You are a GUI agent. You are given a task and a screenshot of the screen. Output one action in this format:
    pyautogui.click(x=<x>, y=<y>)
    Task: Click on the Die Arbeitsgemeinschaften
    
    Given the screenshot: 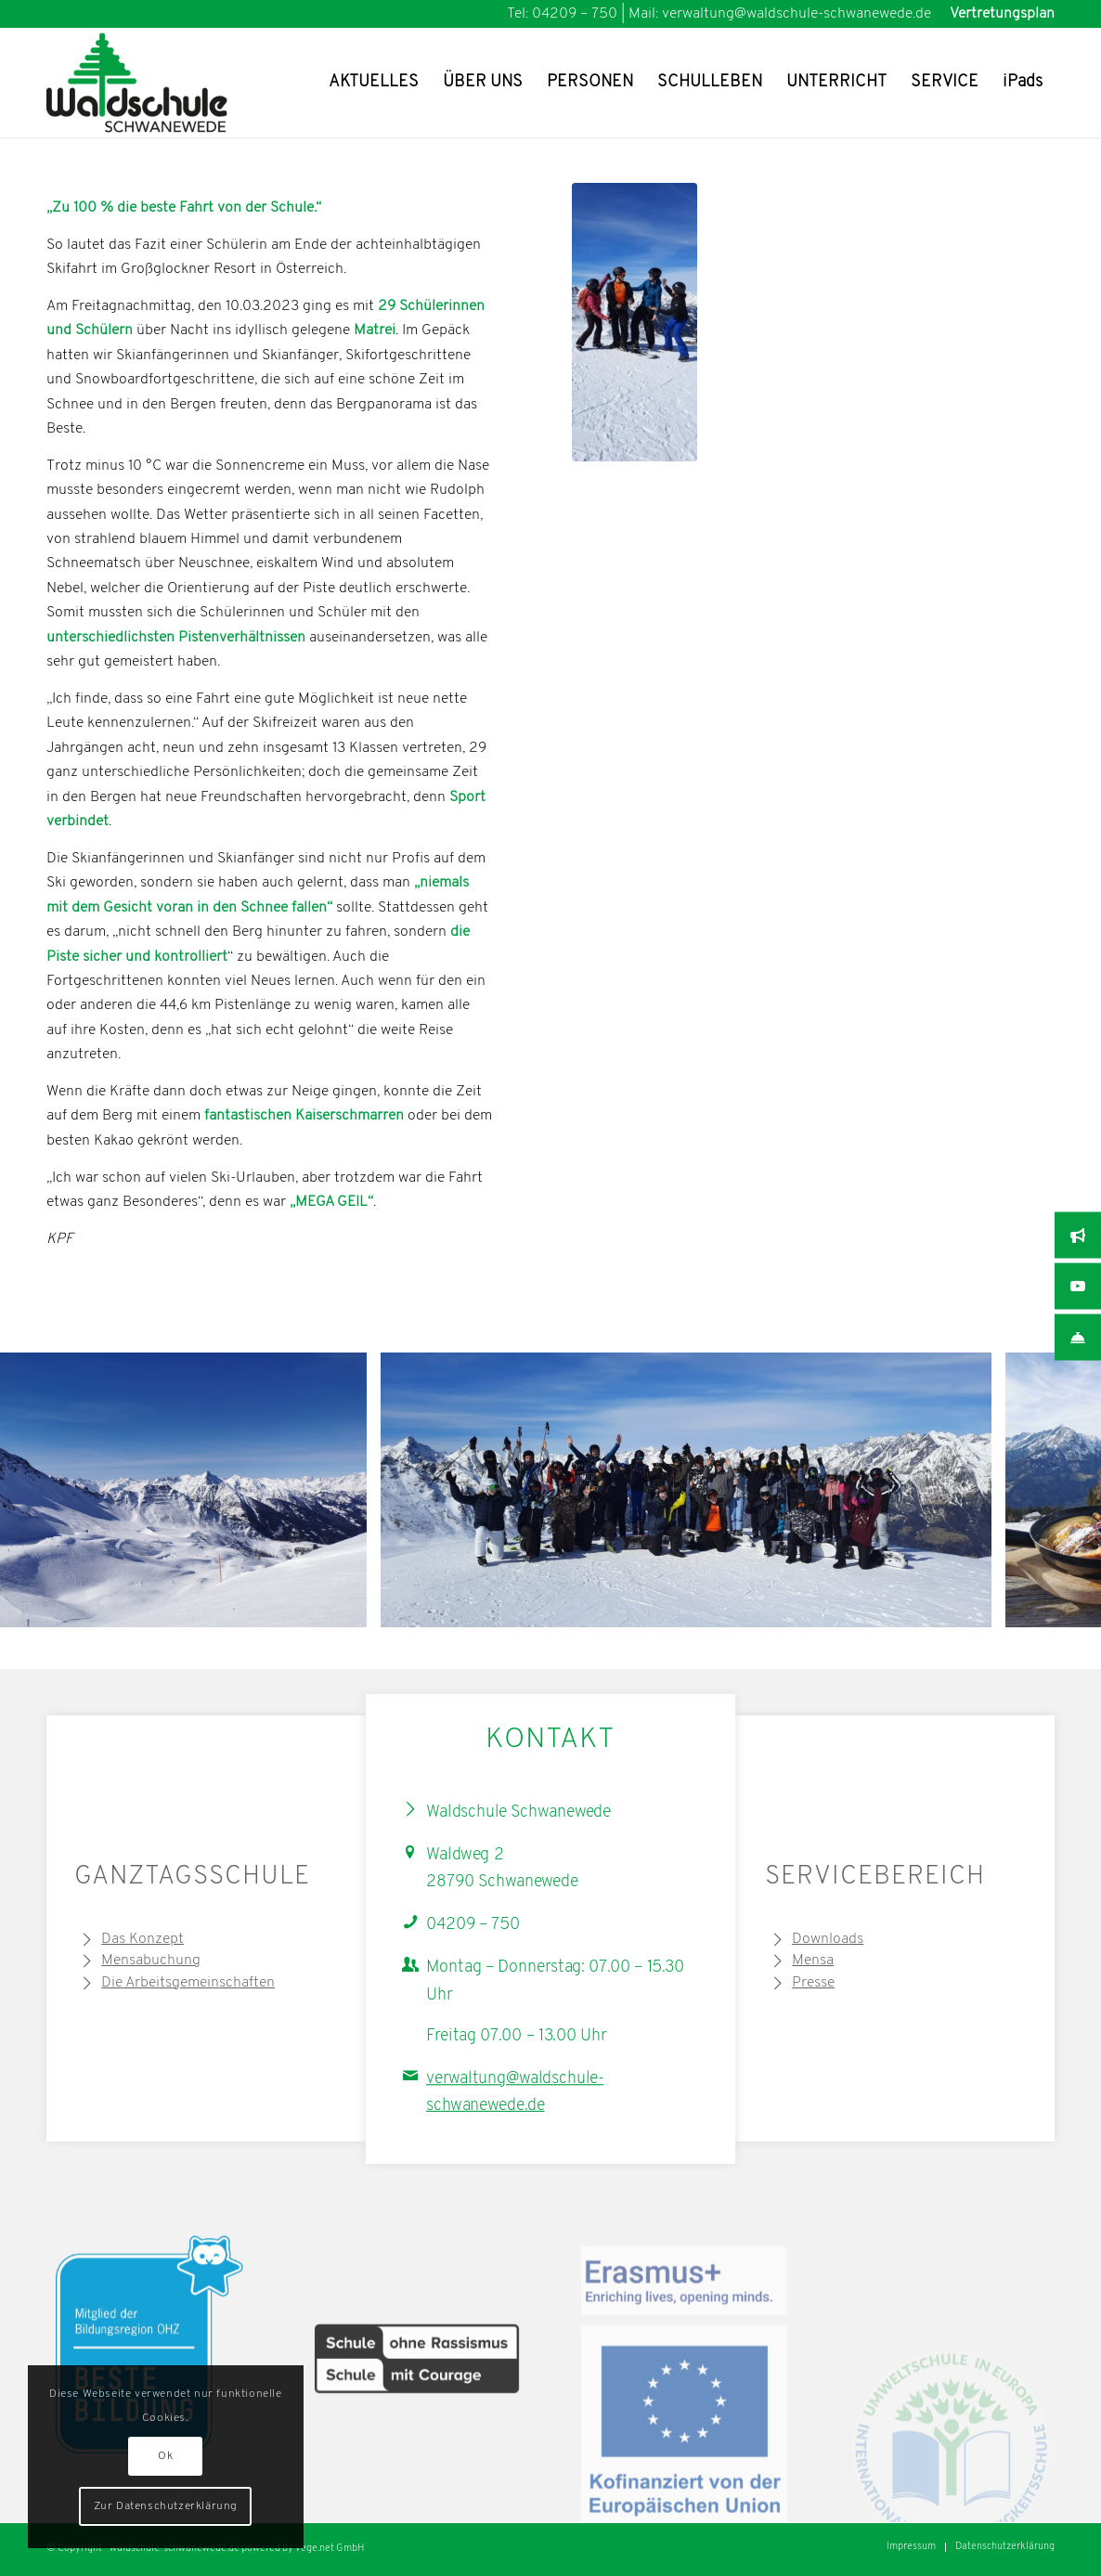 What is the action you would take?
    pyautogui.click(x=188, y=1982)
    